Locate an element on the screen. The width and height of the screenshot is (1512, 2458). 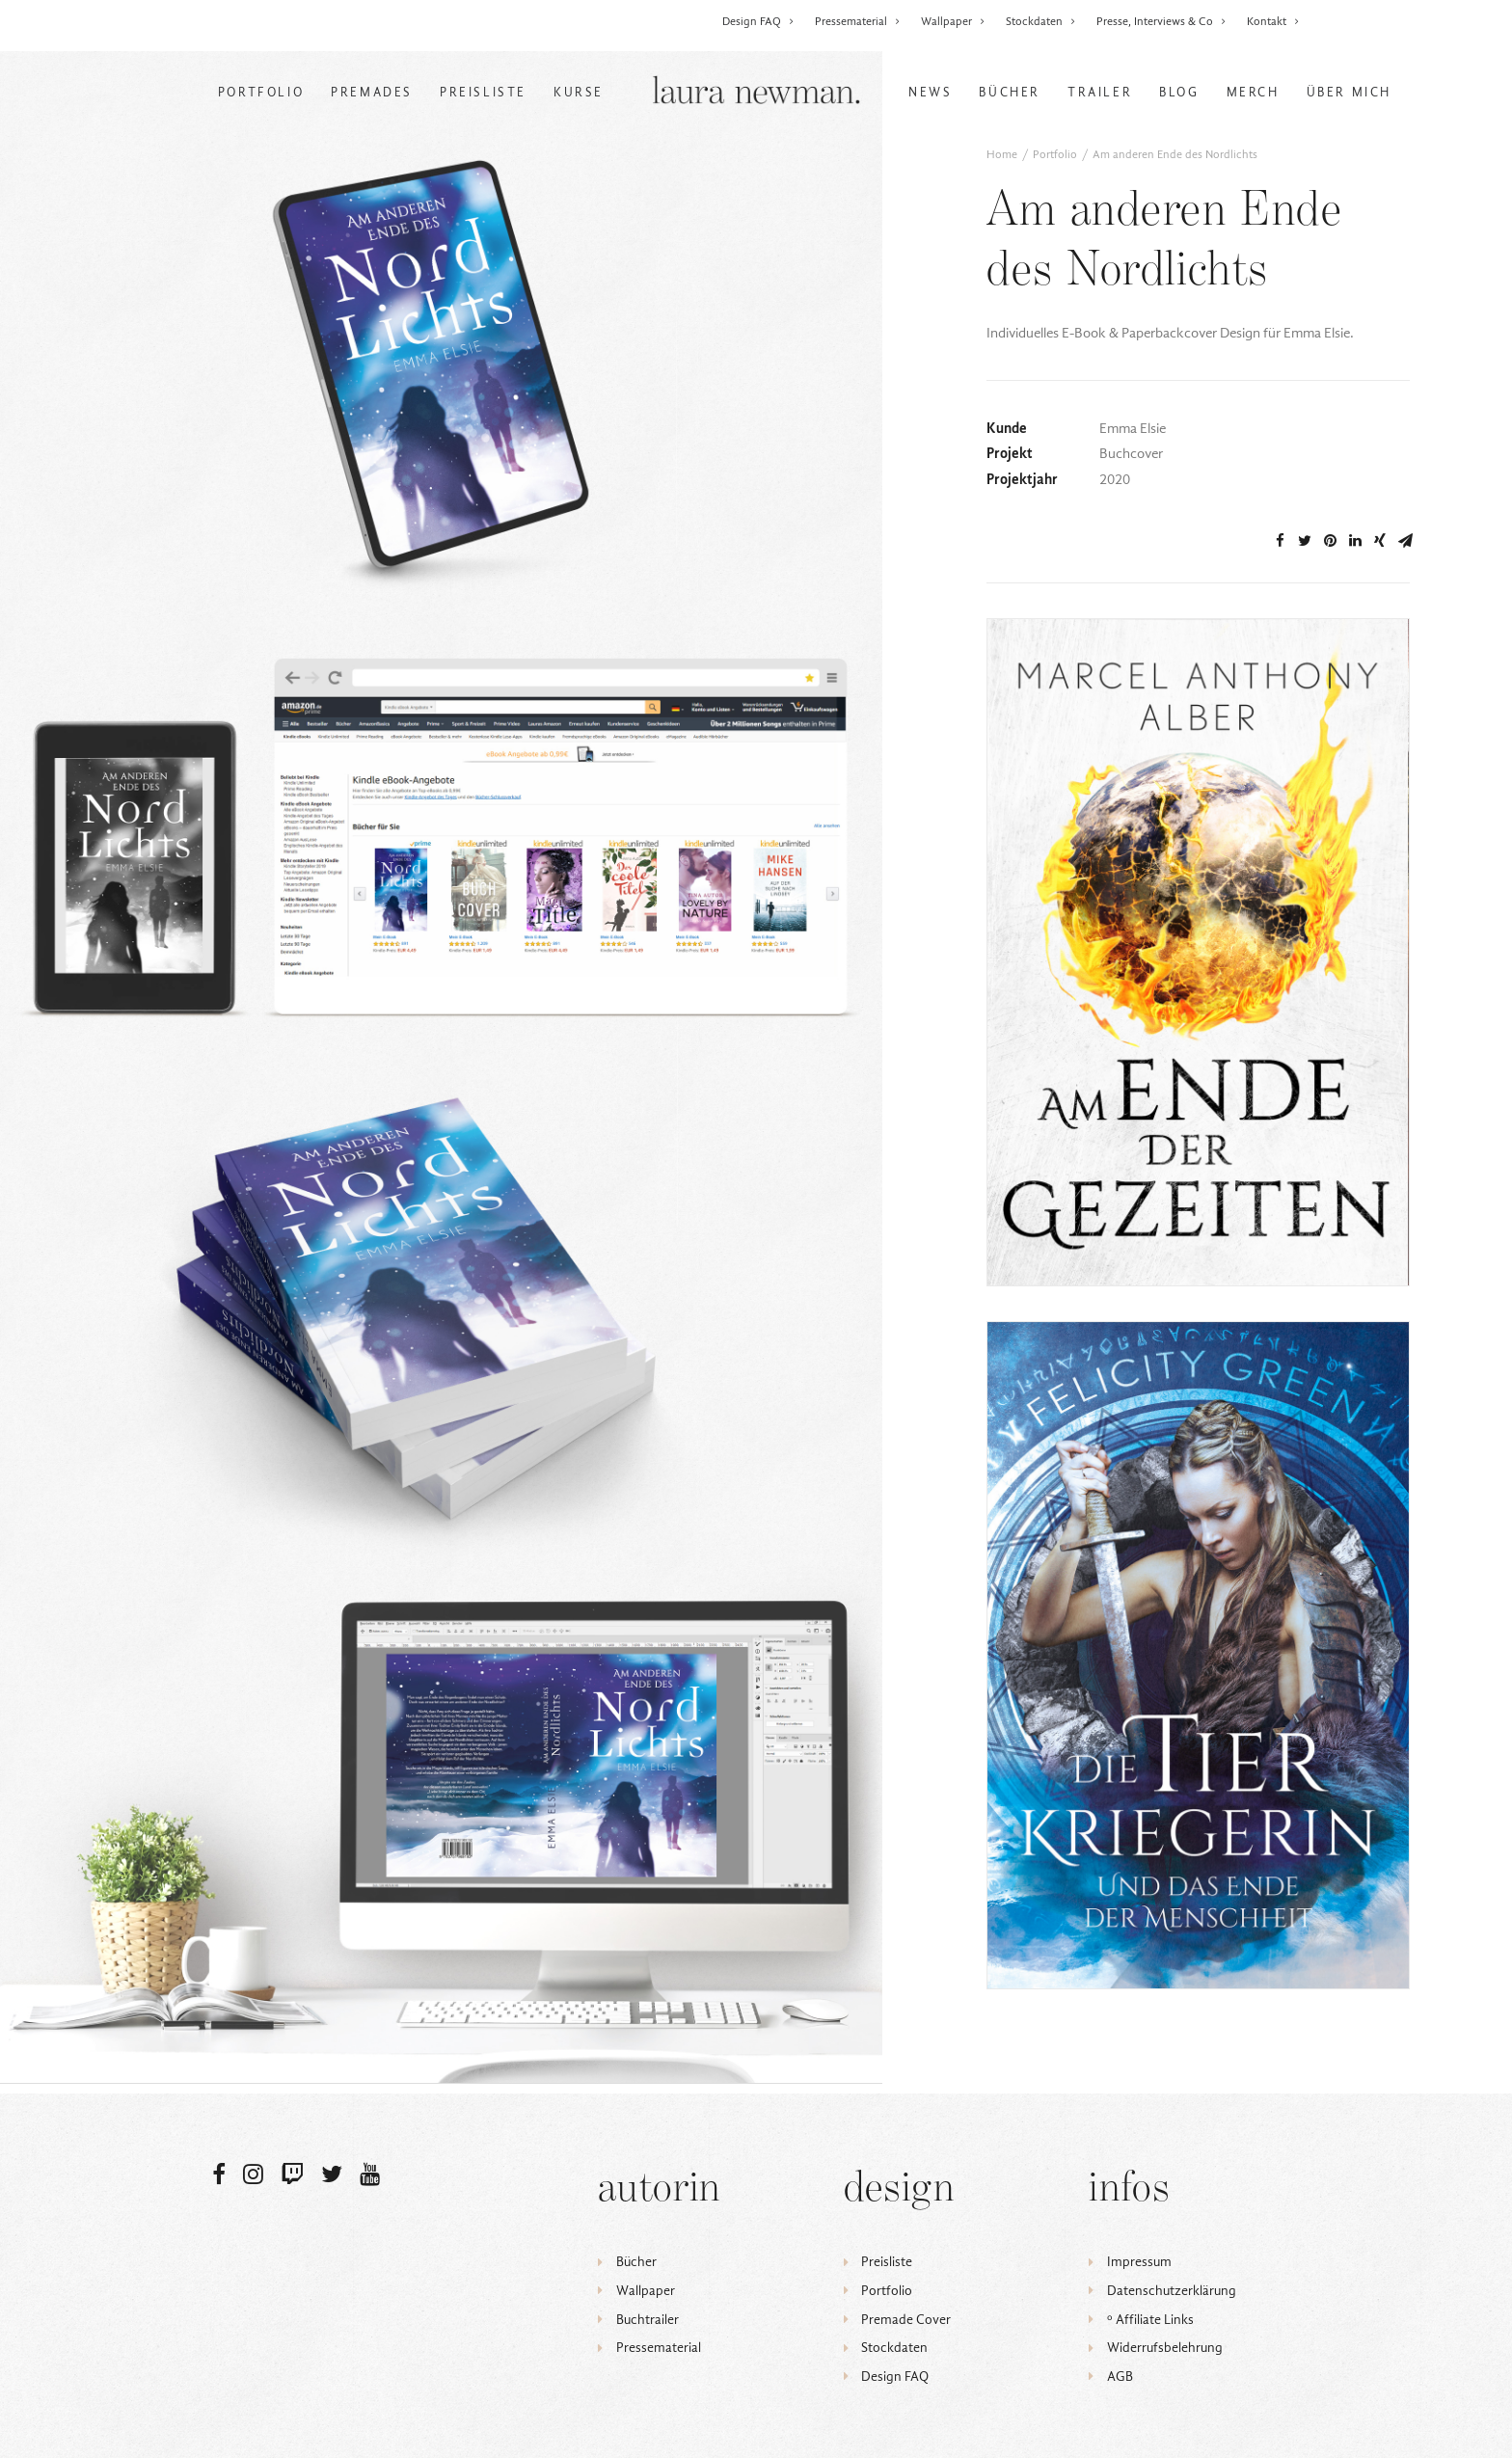
Über mich is located at coordinates (1349, 92).